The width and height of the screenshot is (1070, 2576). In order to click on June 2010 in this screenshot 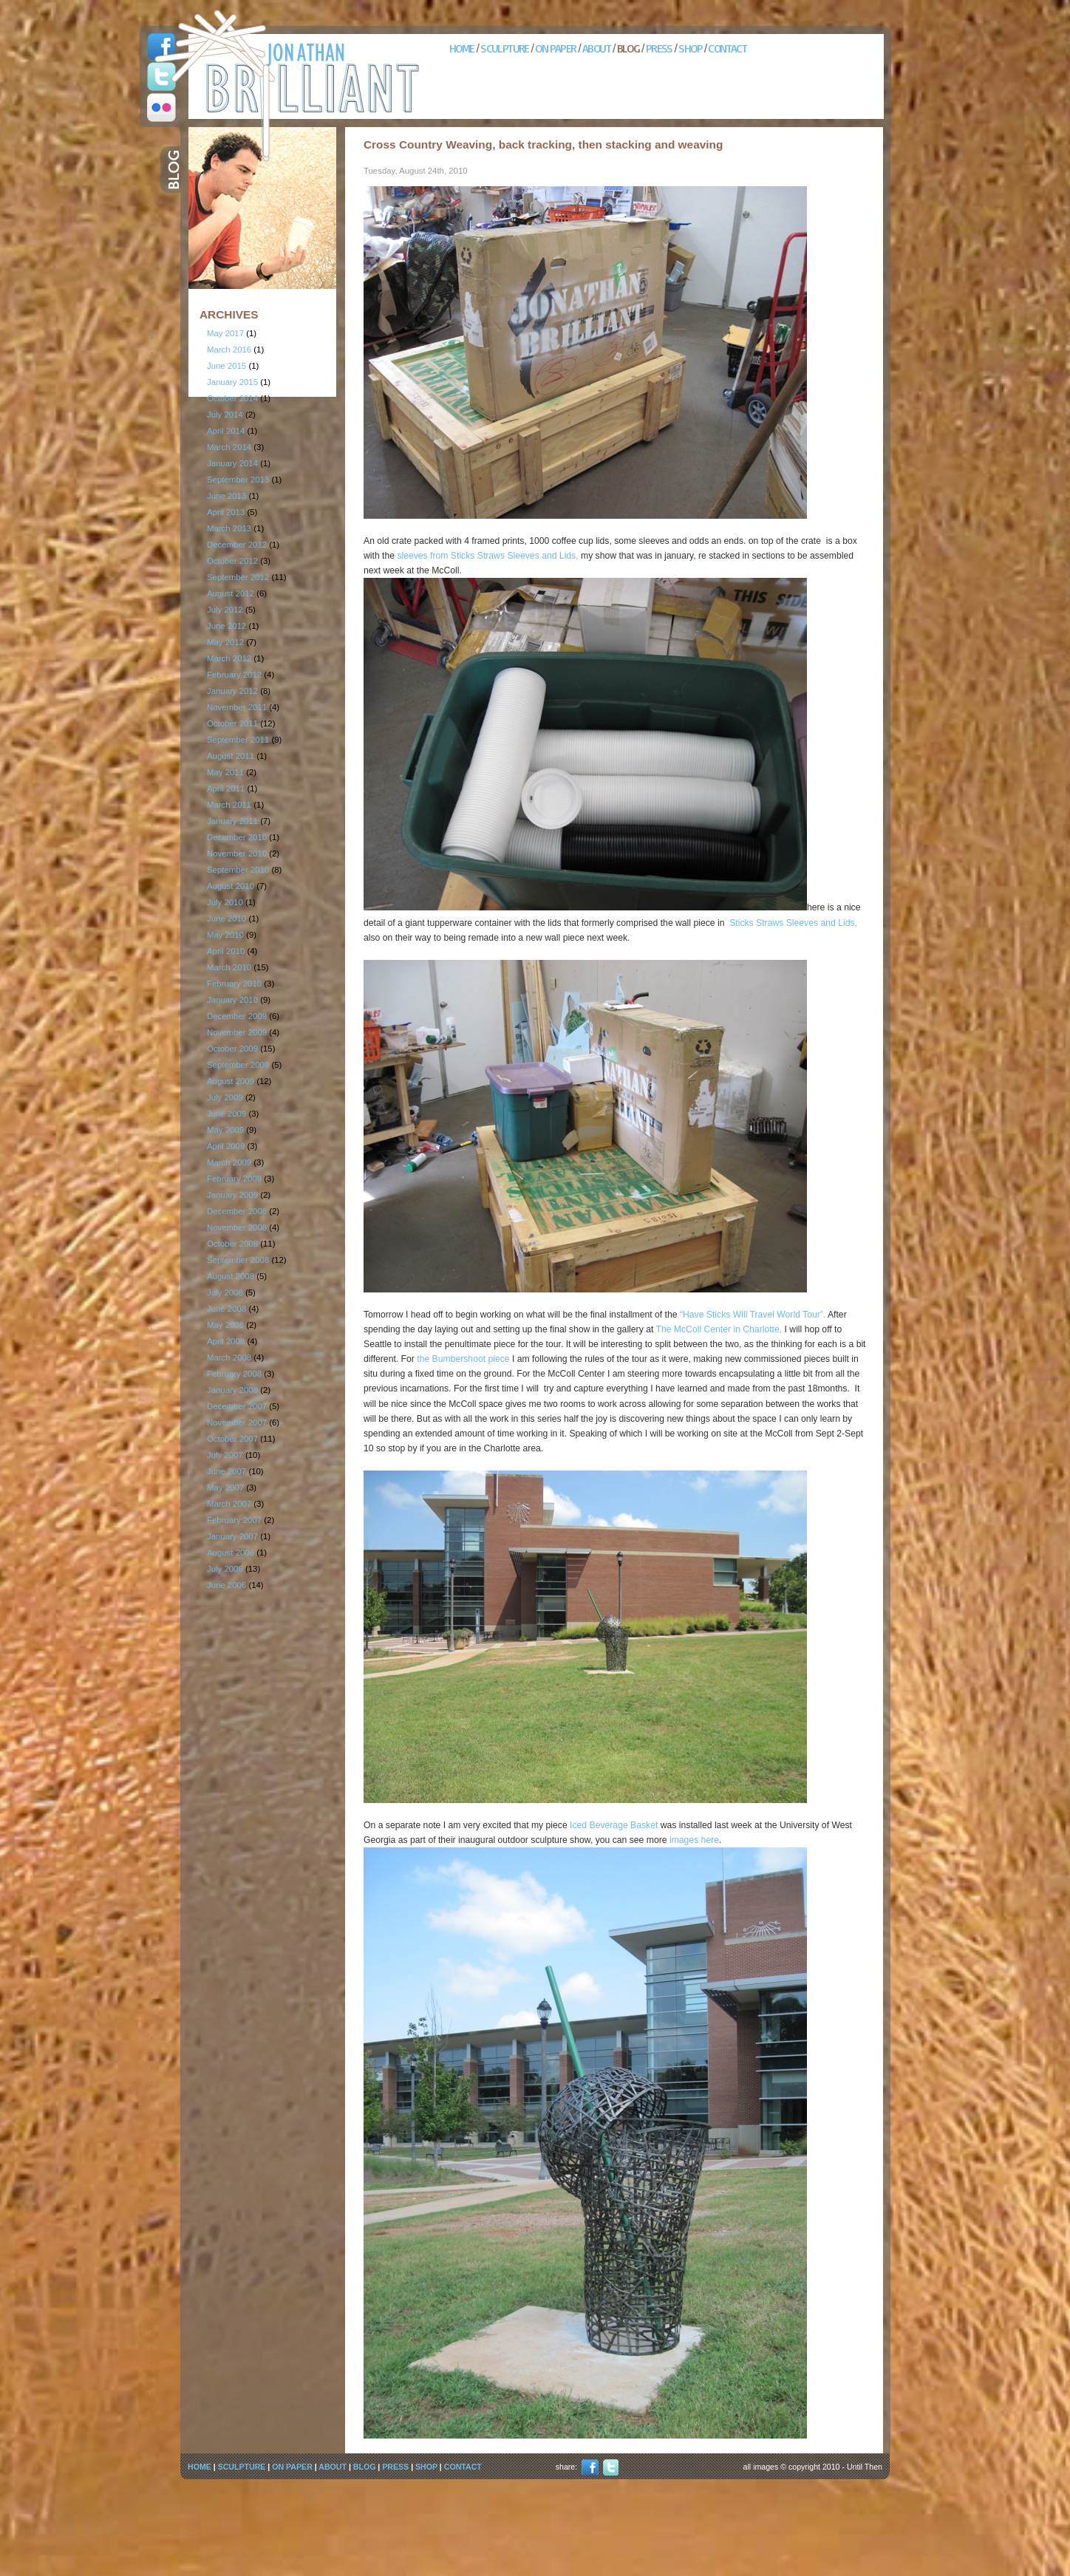, I will do `click(226, 918)`.